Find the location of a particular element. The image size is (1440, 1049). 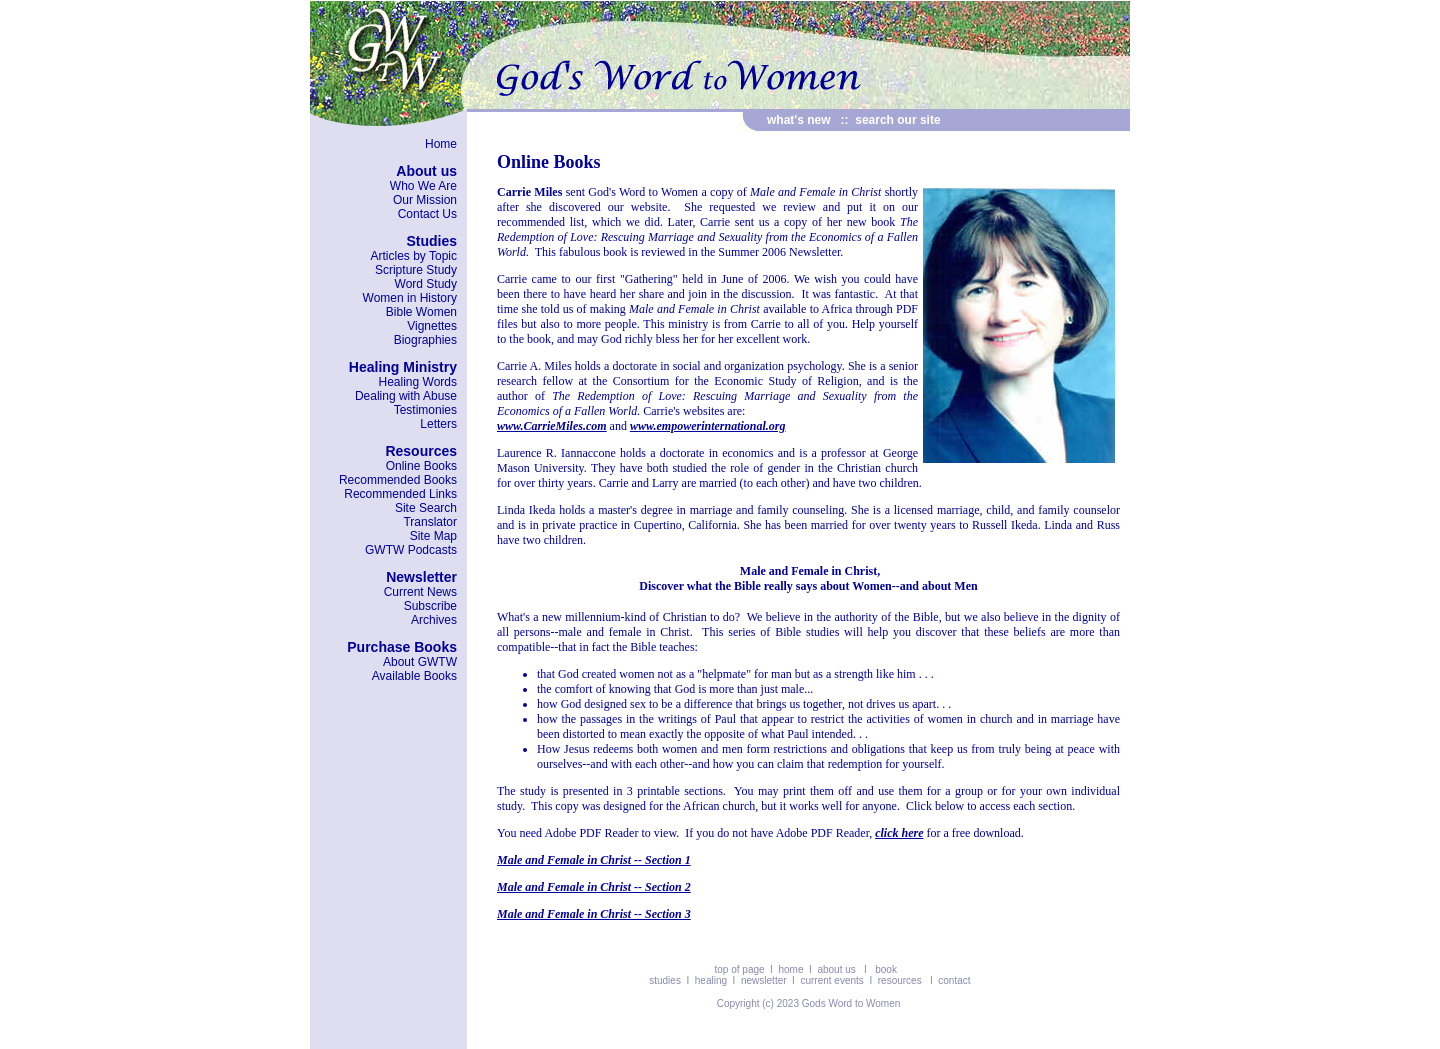

Dealing with Abuse is located at coordinates (406, 396).